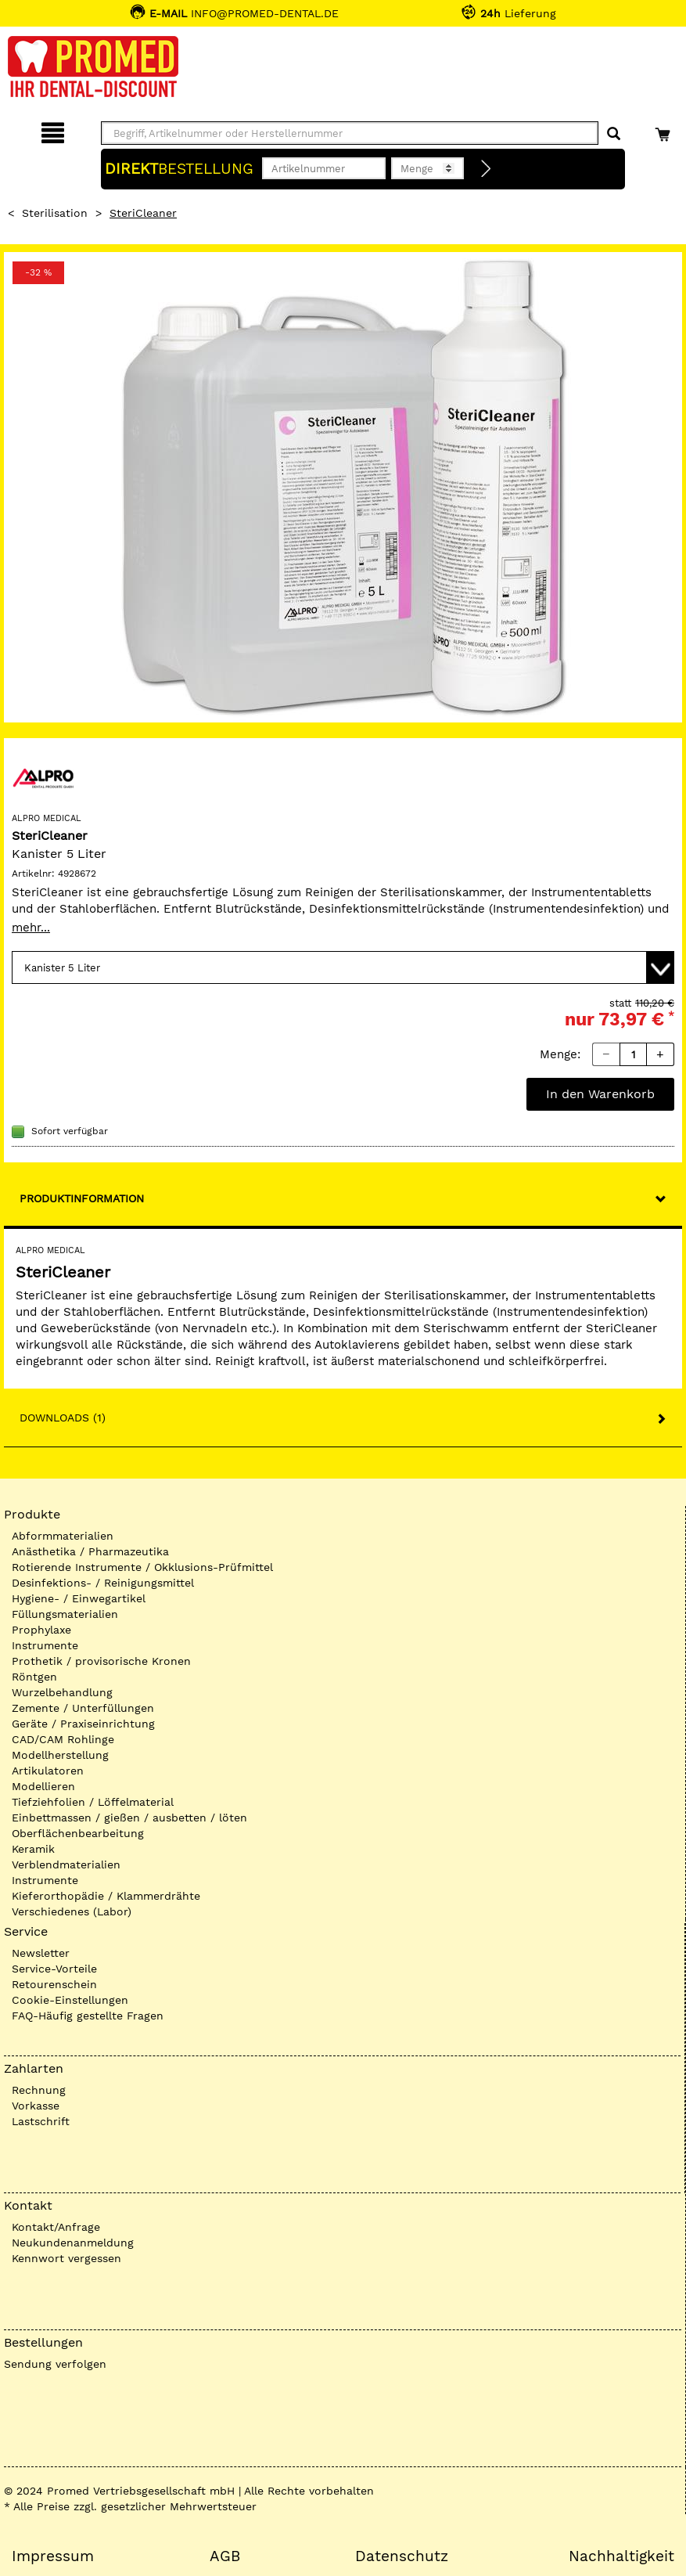 This screenshot has width=686, height=2576. What do you see at coordinates (55, 213) in the screenshot?
I see `Sterilisation` at bounding box center [55, 213].